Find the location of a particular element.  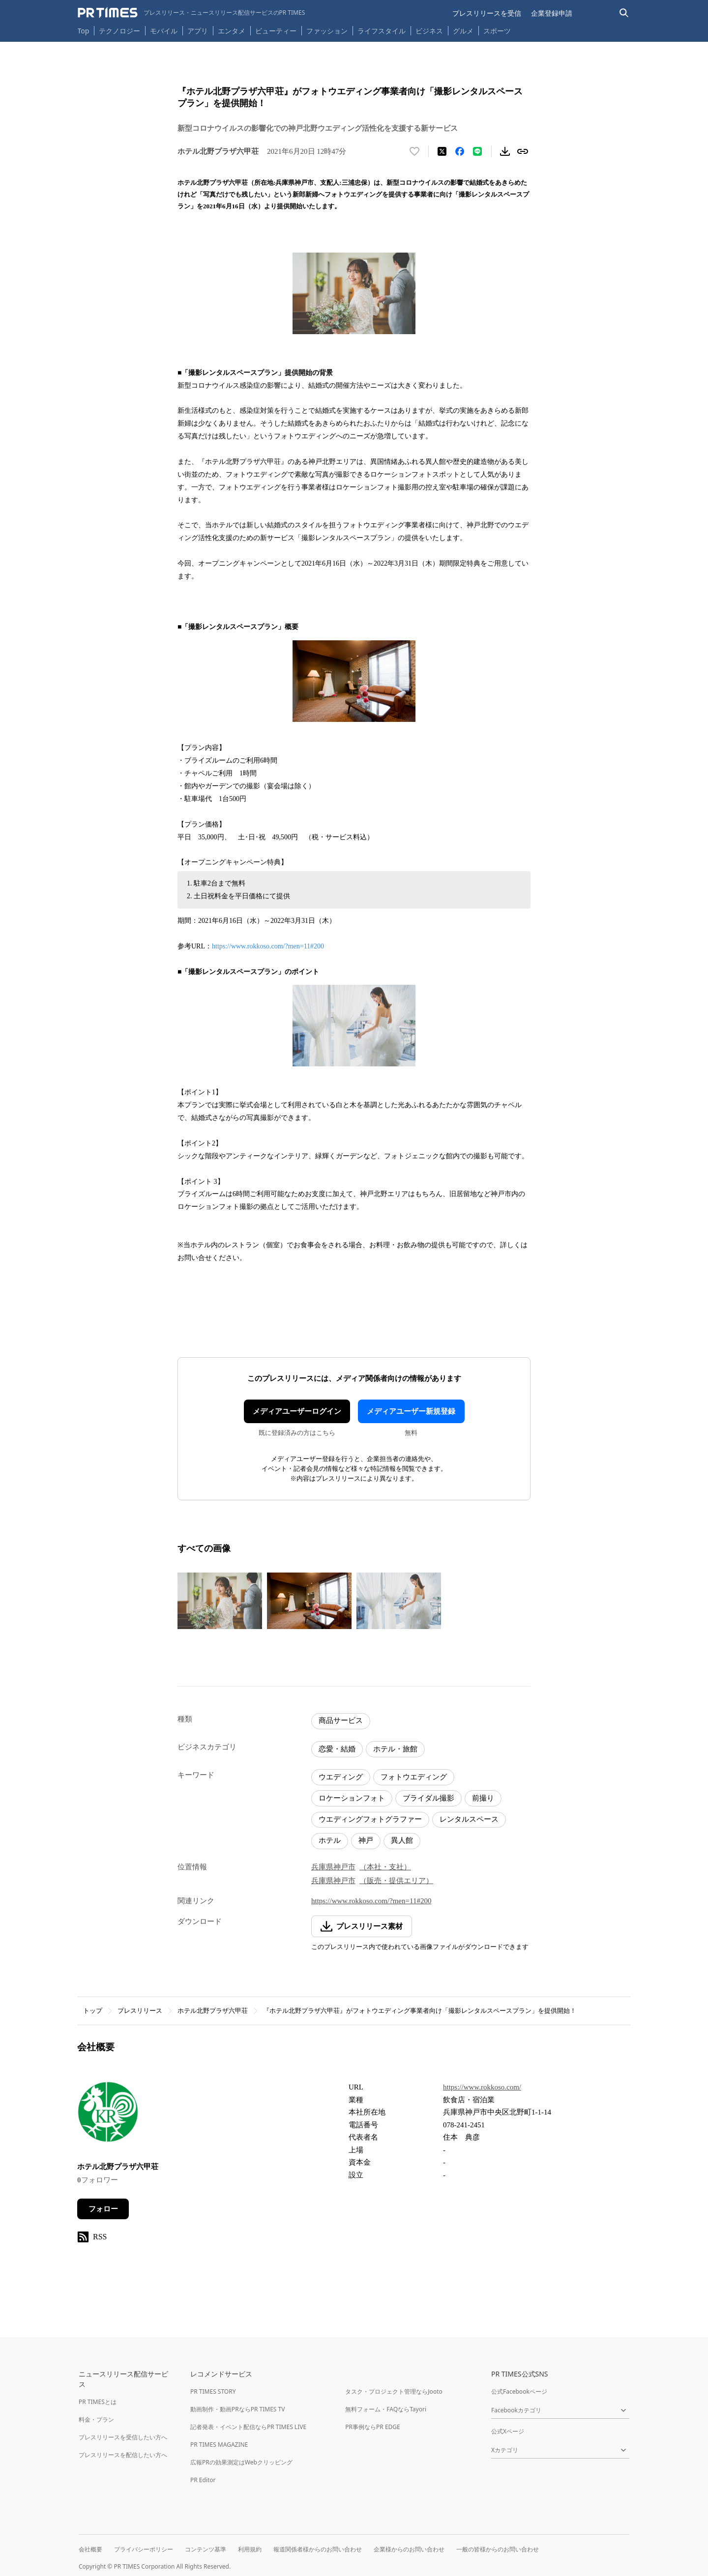

[LINEでシェア] is located at coordinates (477, 151).